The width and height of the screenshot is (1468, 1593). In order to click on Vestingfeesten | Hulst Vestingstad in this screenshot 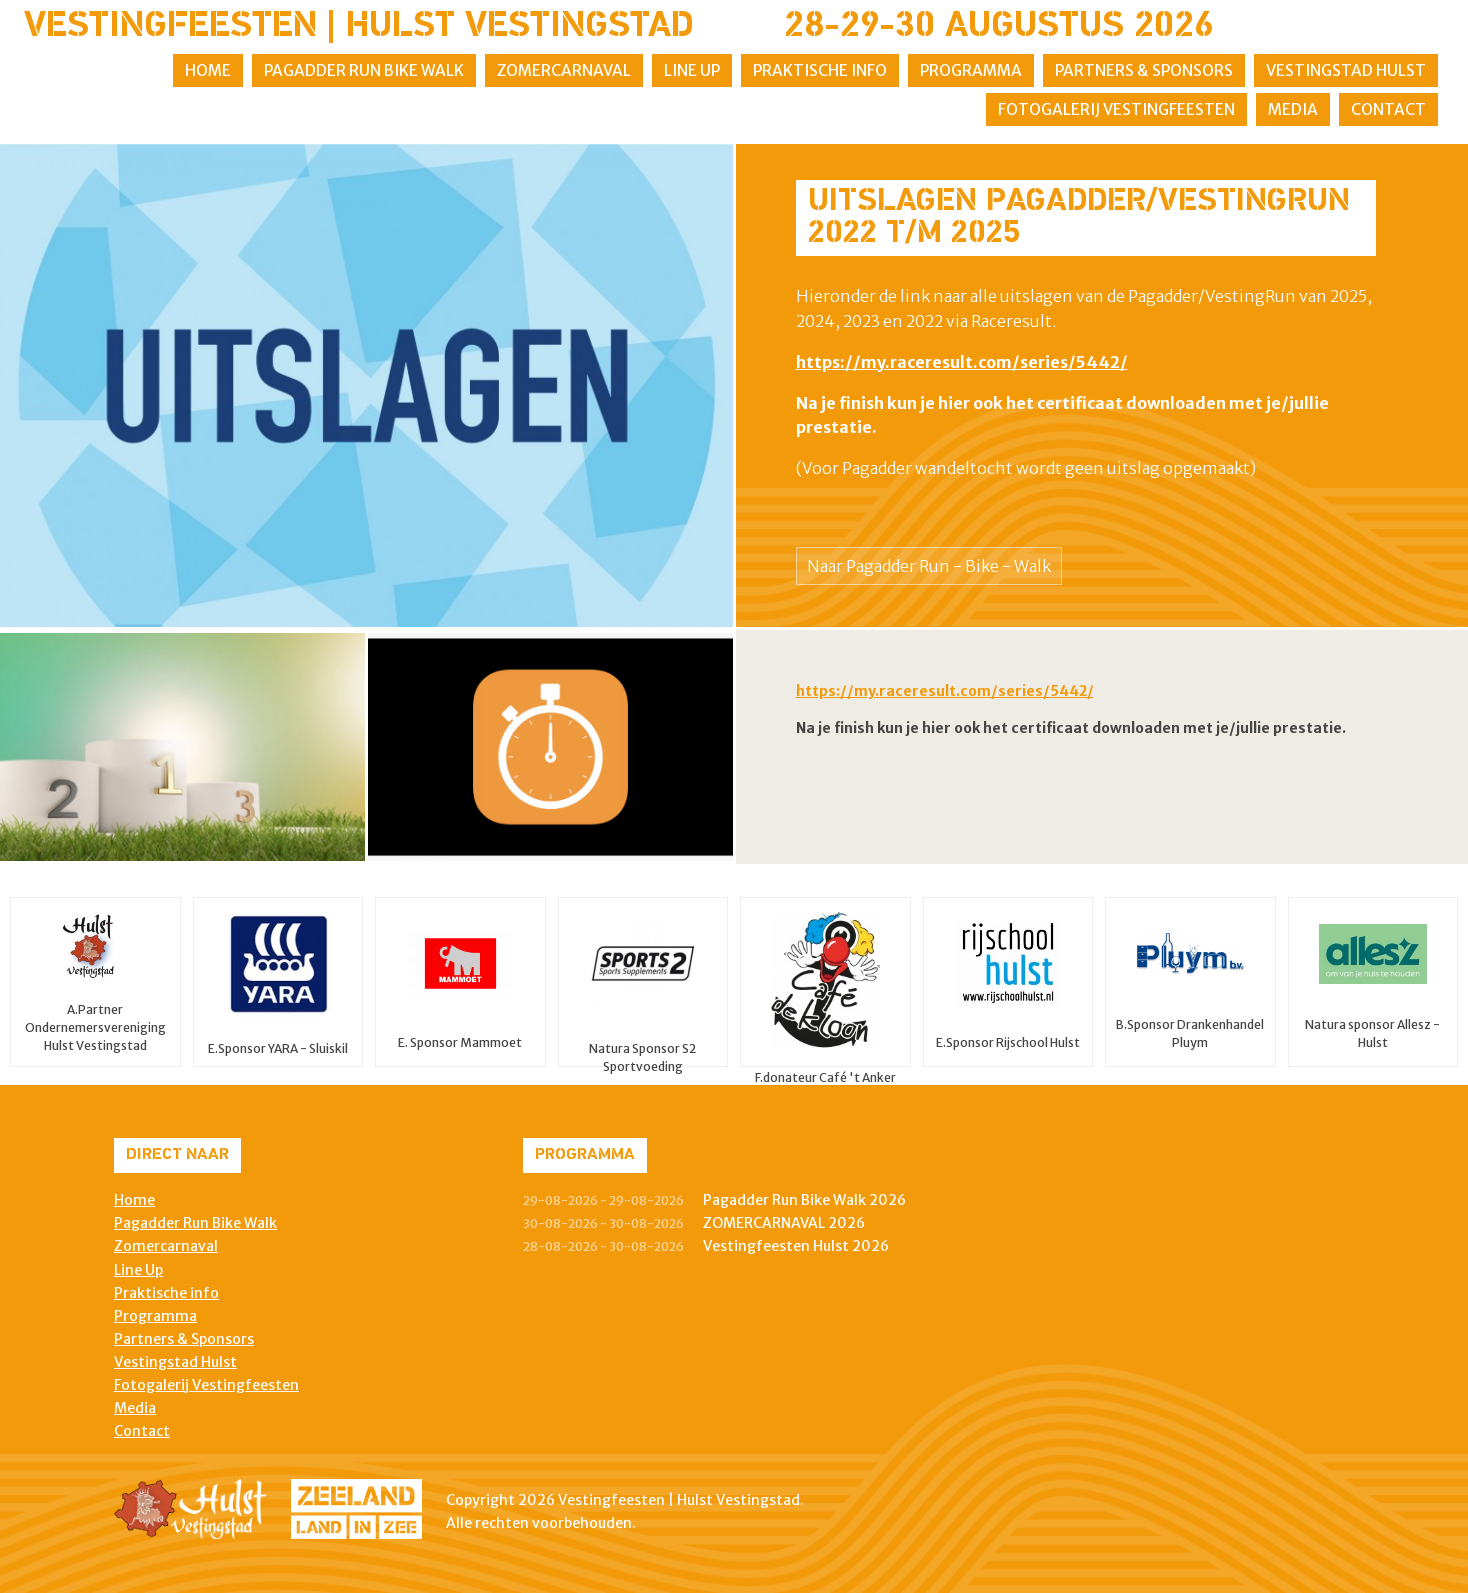, I will do `click(359, 27)`.